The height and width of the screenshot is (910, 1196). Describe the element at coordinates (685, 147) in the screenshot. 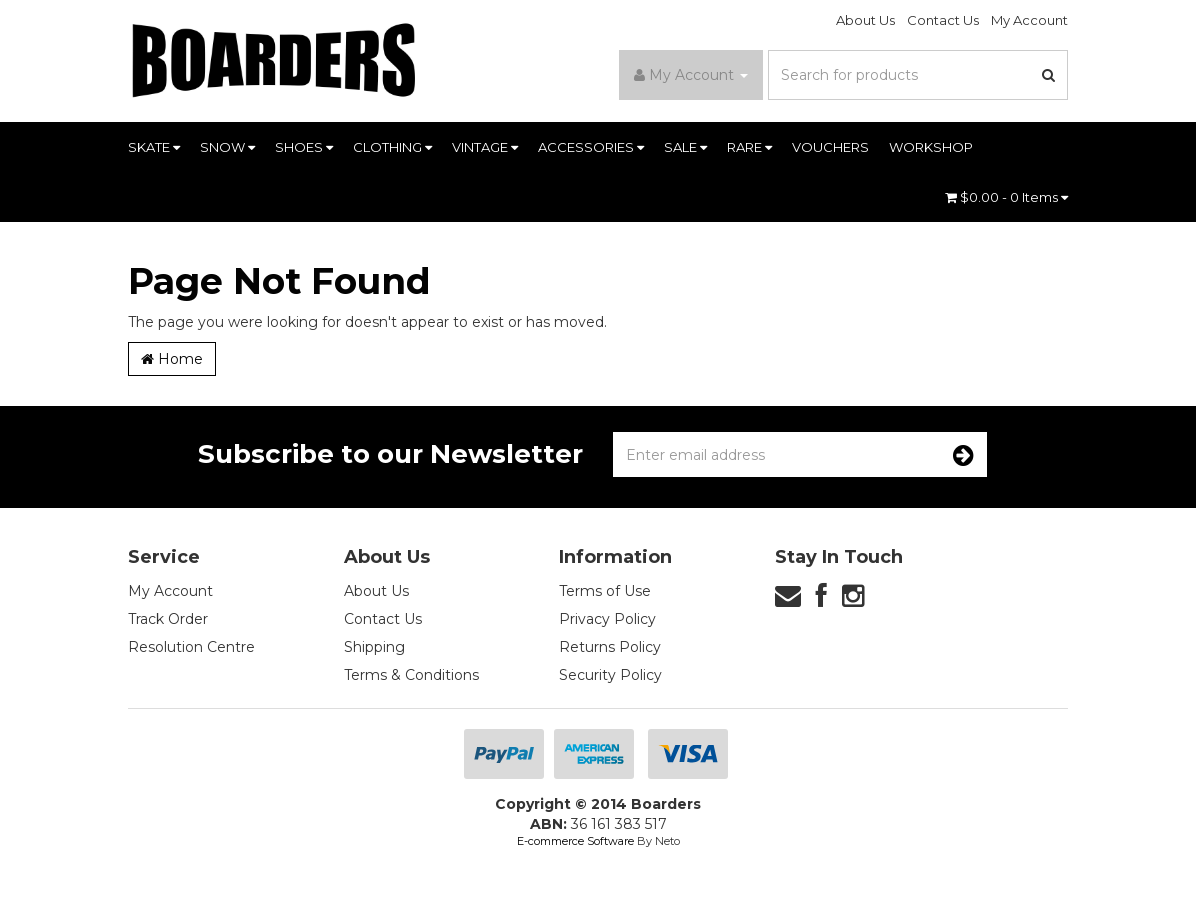

I see `SALE` at that location.